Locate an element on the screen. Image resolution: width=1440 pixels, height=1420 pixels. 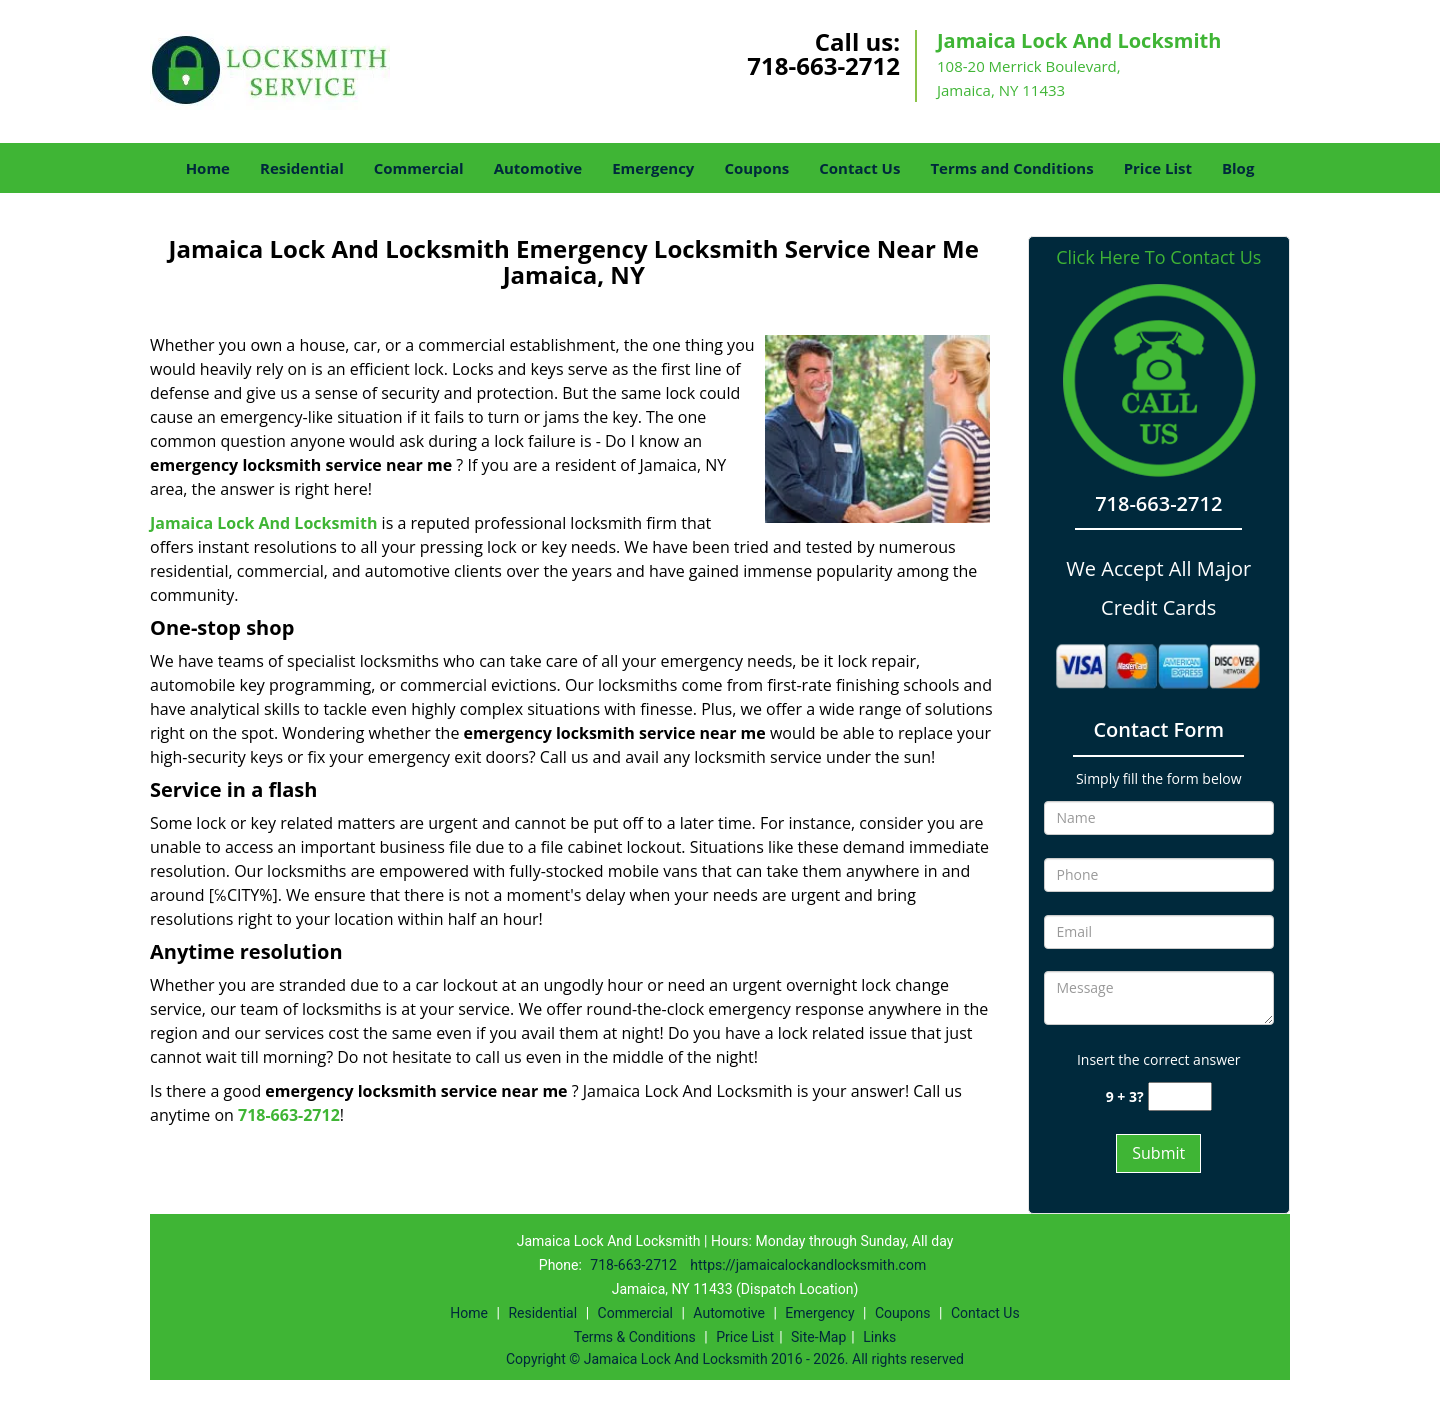
Links is located at coordinates (879, 1337).